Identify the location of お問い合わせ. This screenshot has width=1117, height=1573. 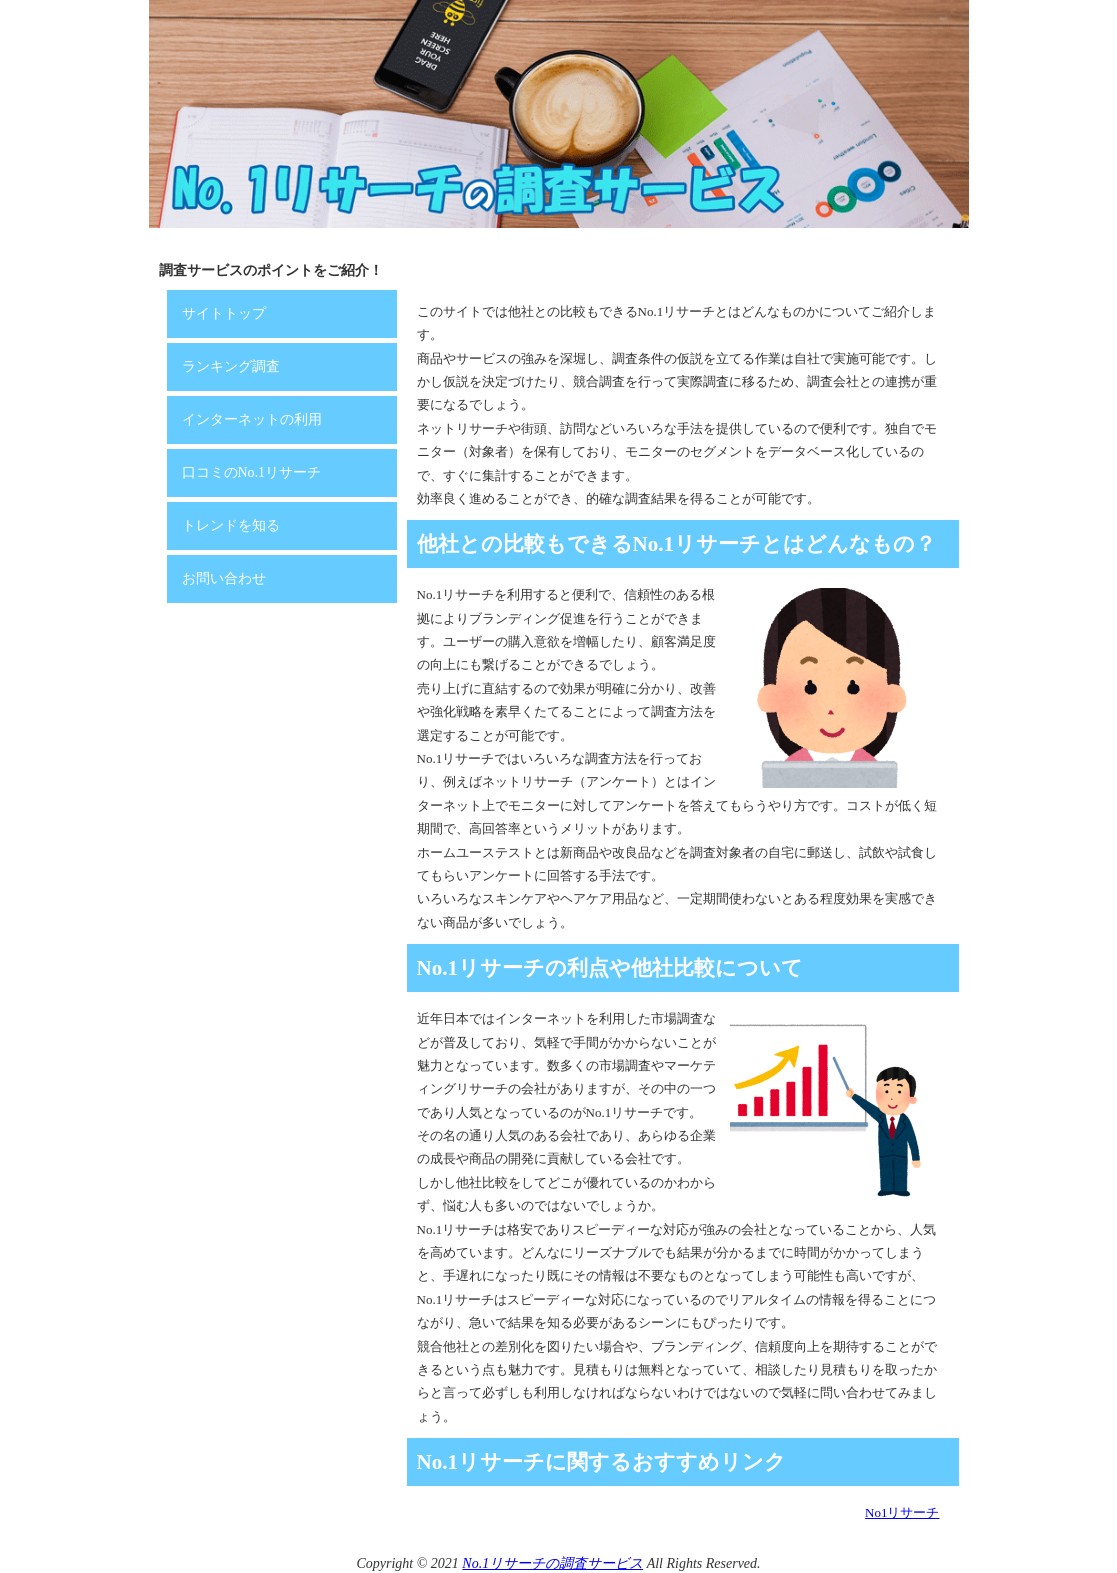
(224, 578).